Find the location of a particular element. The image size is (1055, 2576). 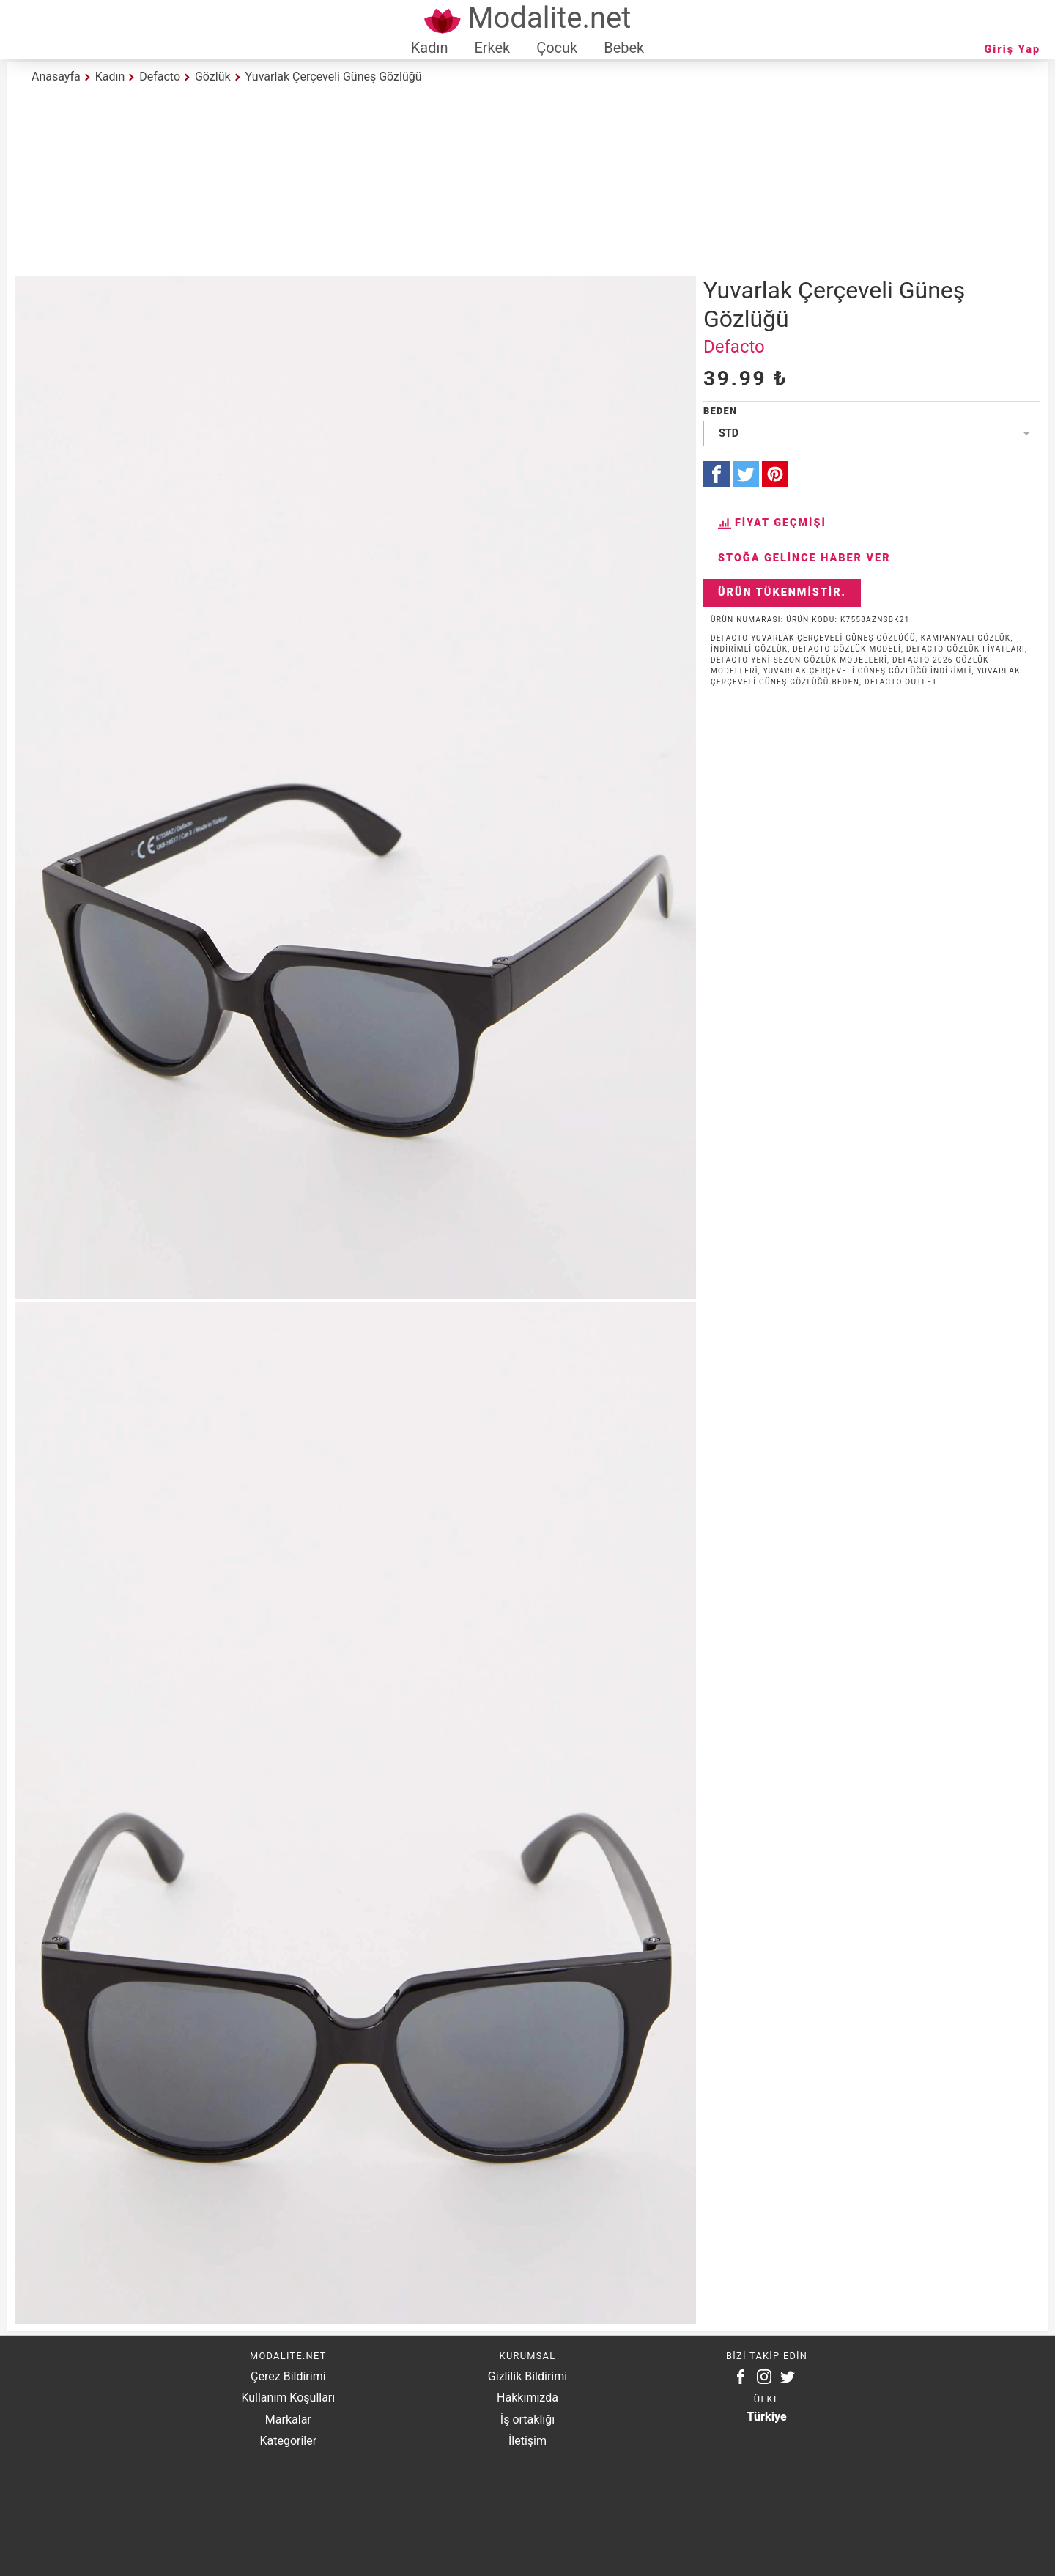

Kategoriler is located at coordinates (287, 2441).